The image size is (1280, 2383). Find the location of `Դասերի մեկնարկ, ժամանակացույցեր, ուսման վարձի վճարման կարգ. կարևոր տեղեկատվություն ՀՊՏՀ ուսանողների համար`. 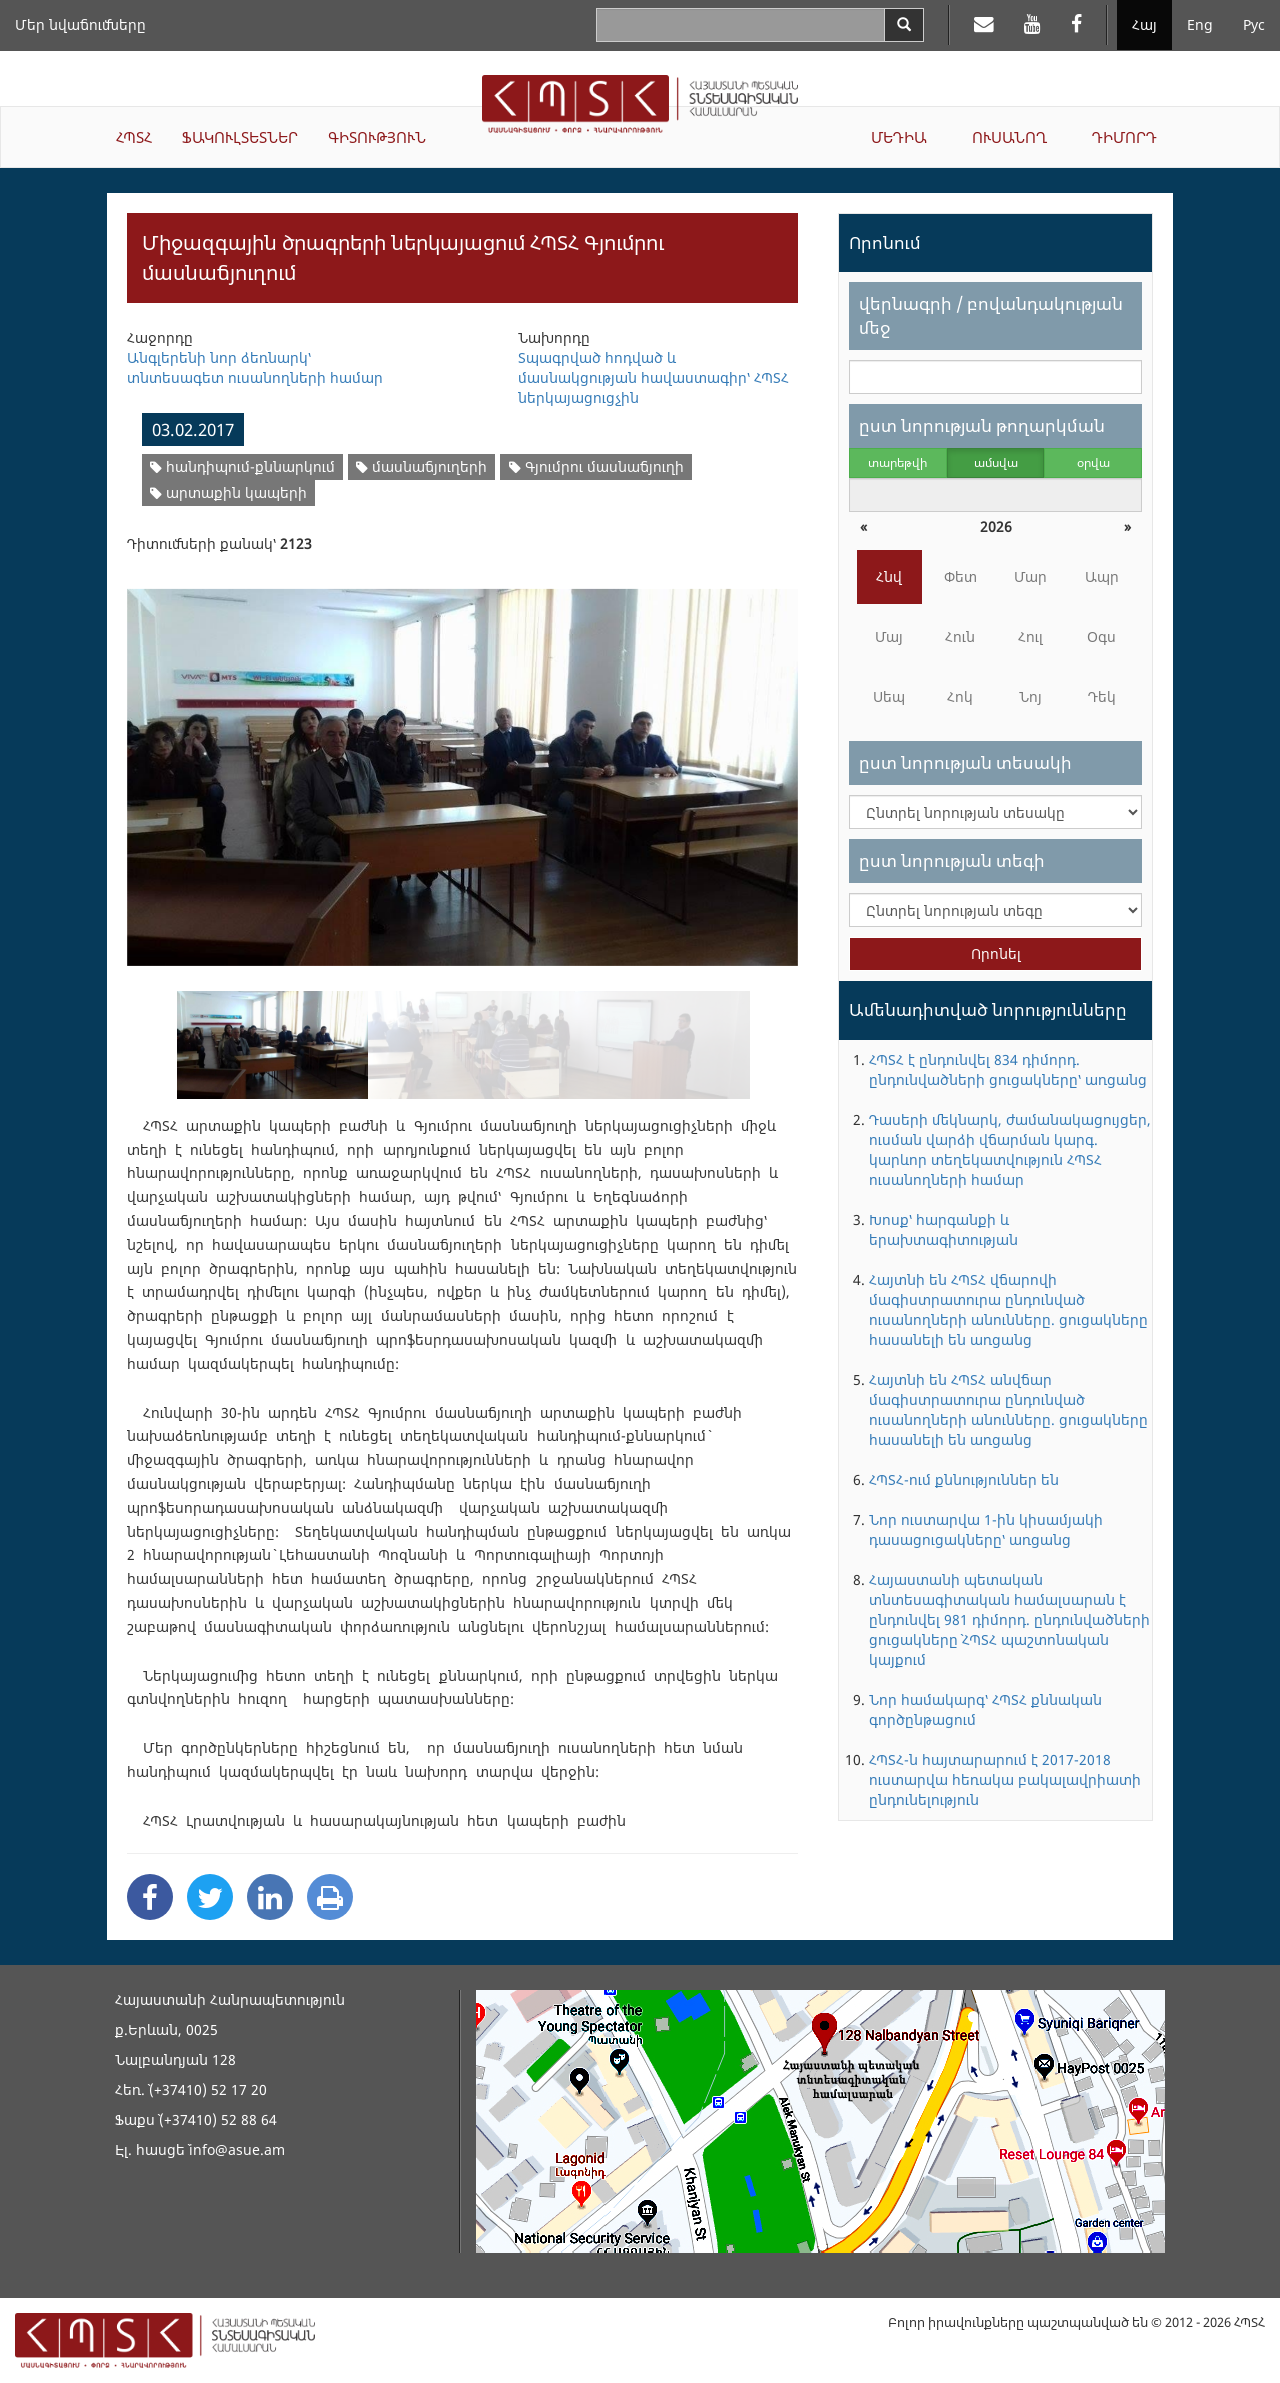

Դասերի մեկնարկ, ժամանակացույցեր, ուսման վարձի վճարման կարգ. կարևոր տեղեկատվություն ՀՊՏՀ ուսանողների համար is located at coordinates (1010, 1149).